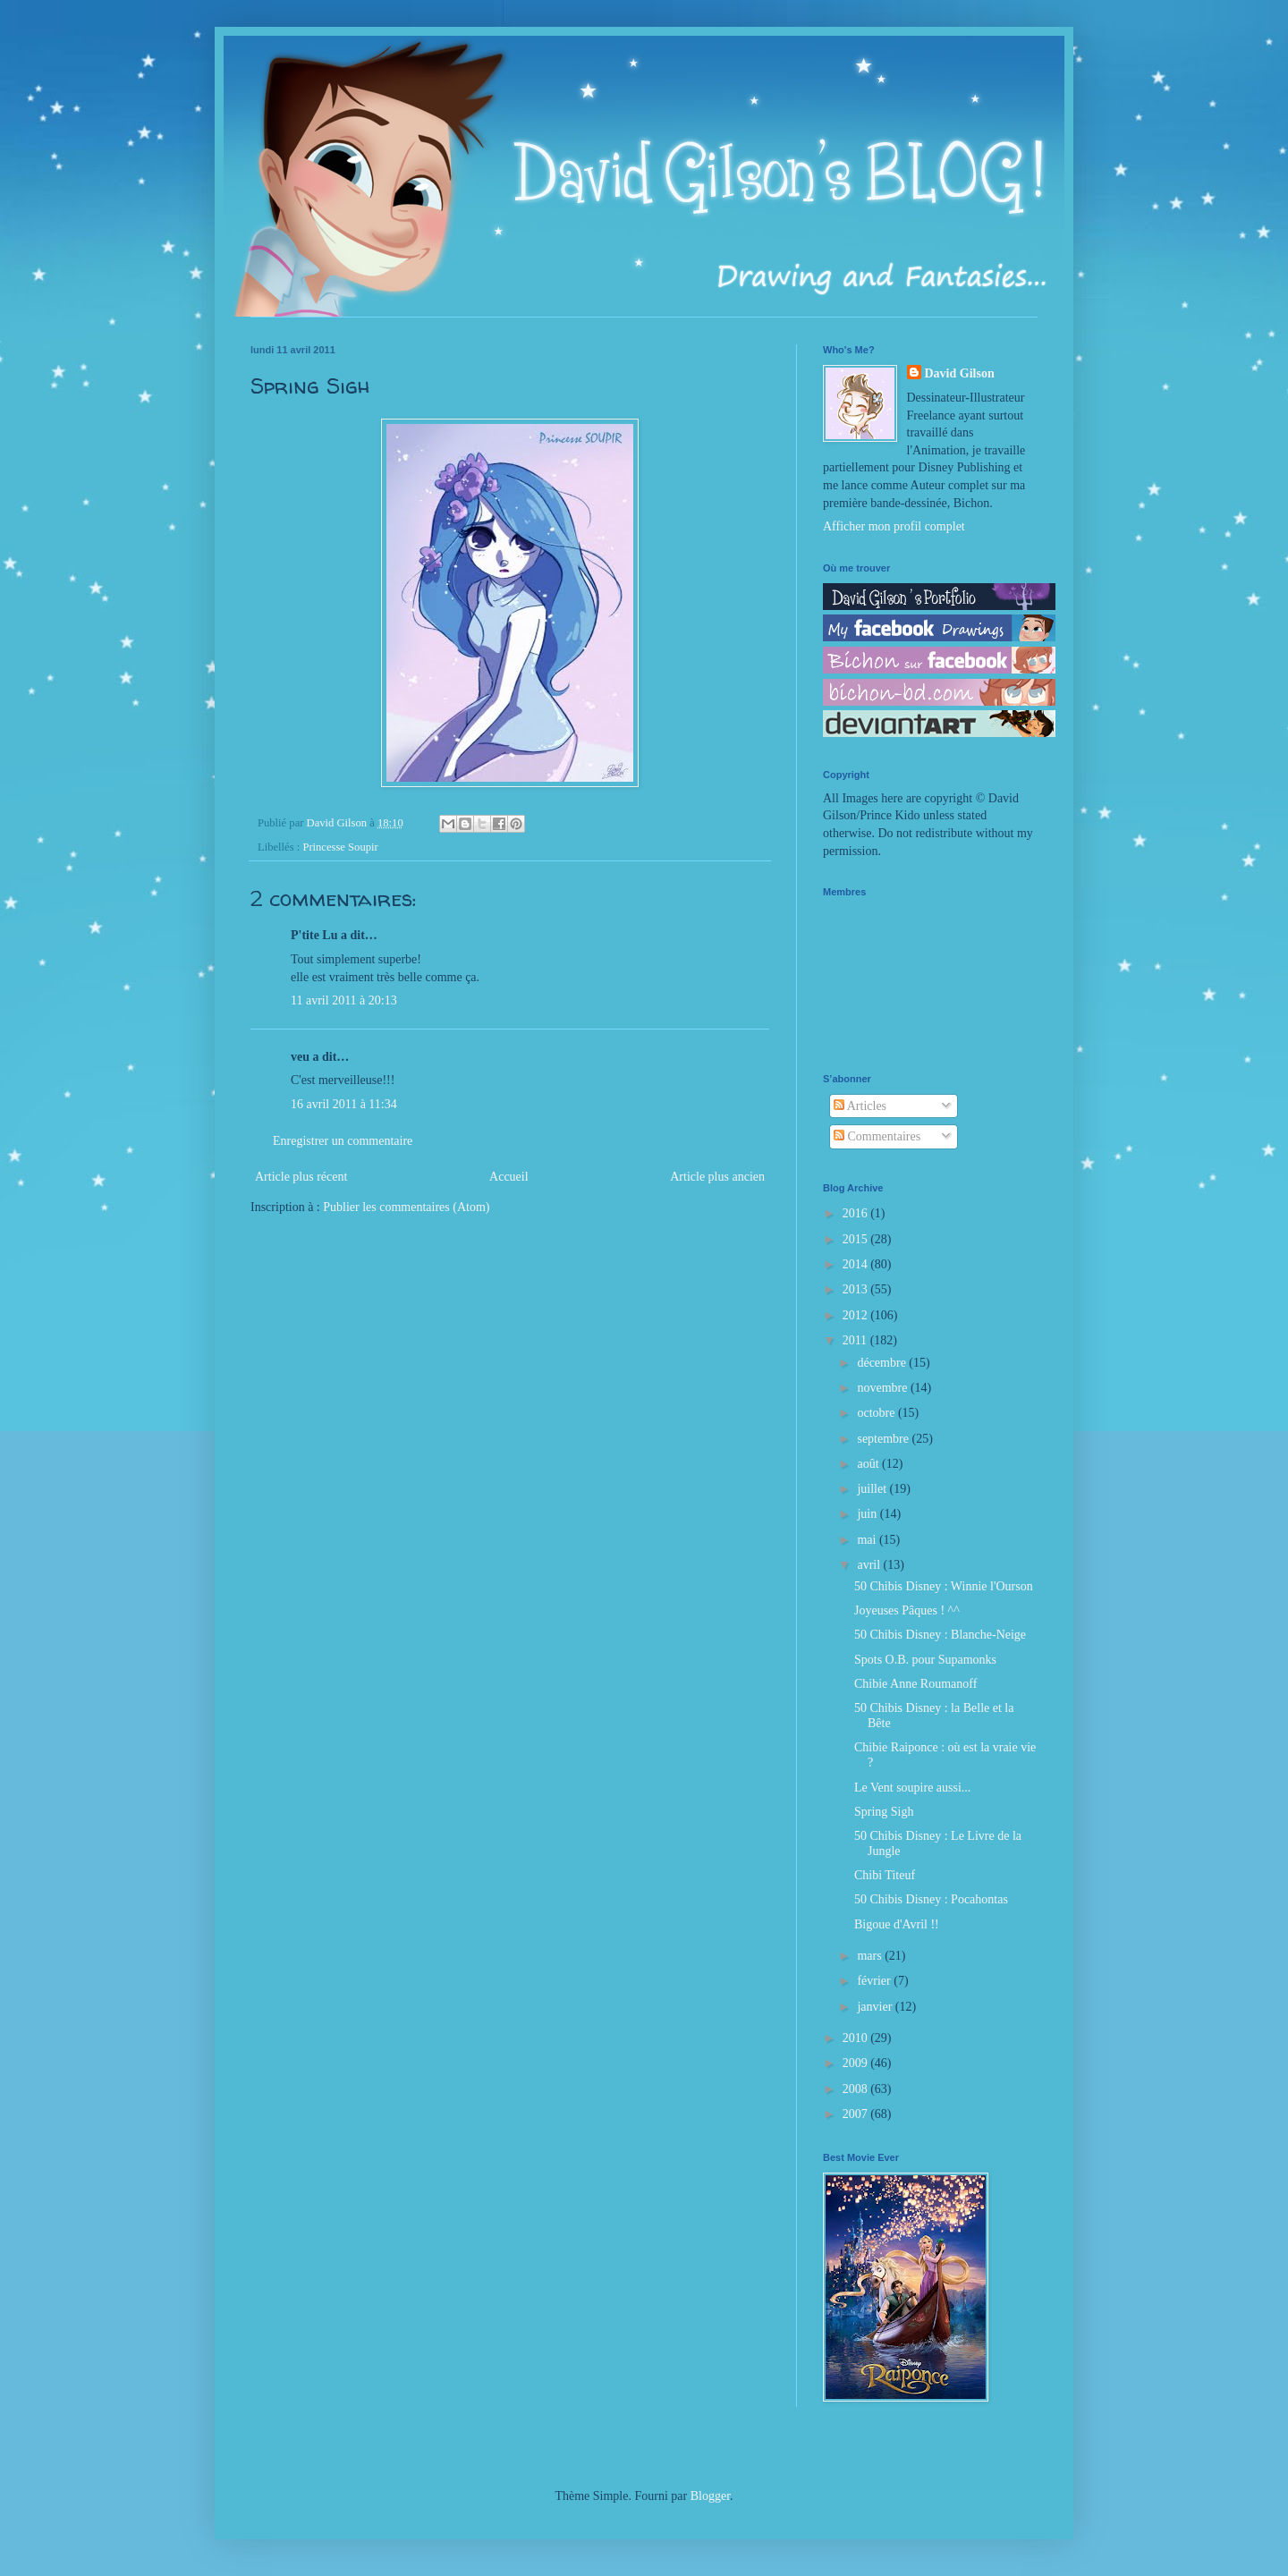 This screenshot has height=2576, width=1288. Describe the element at coordinates (873, 1489) in the screenshot. I see `juillet` at that location.